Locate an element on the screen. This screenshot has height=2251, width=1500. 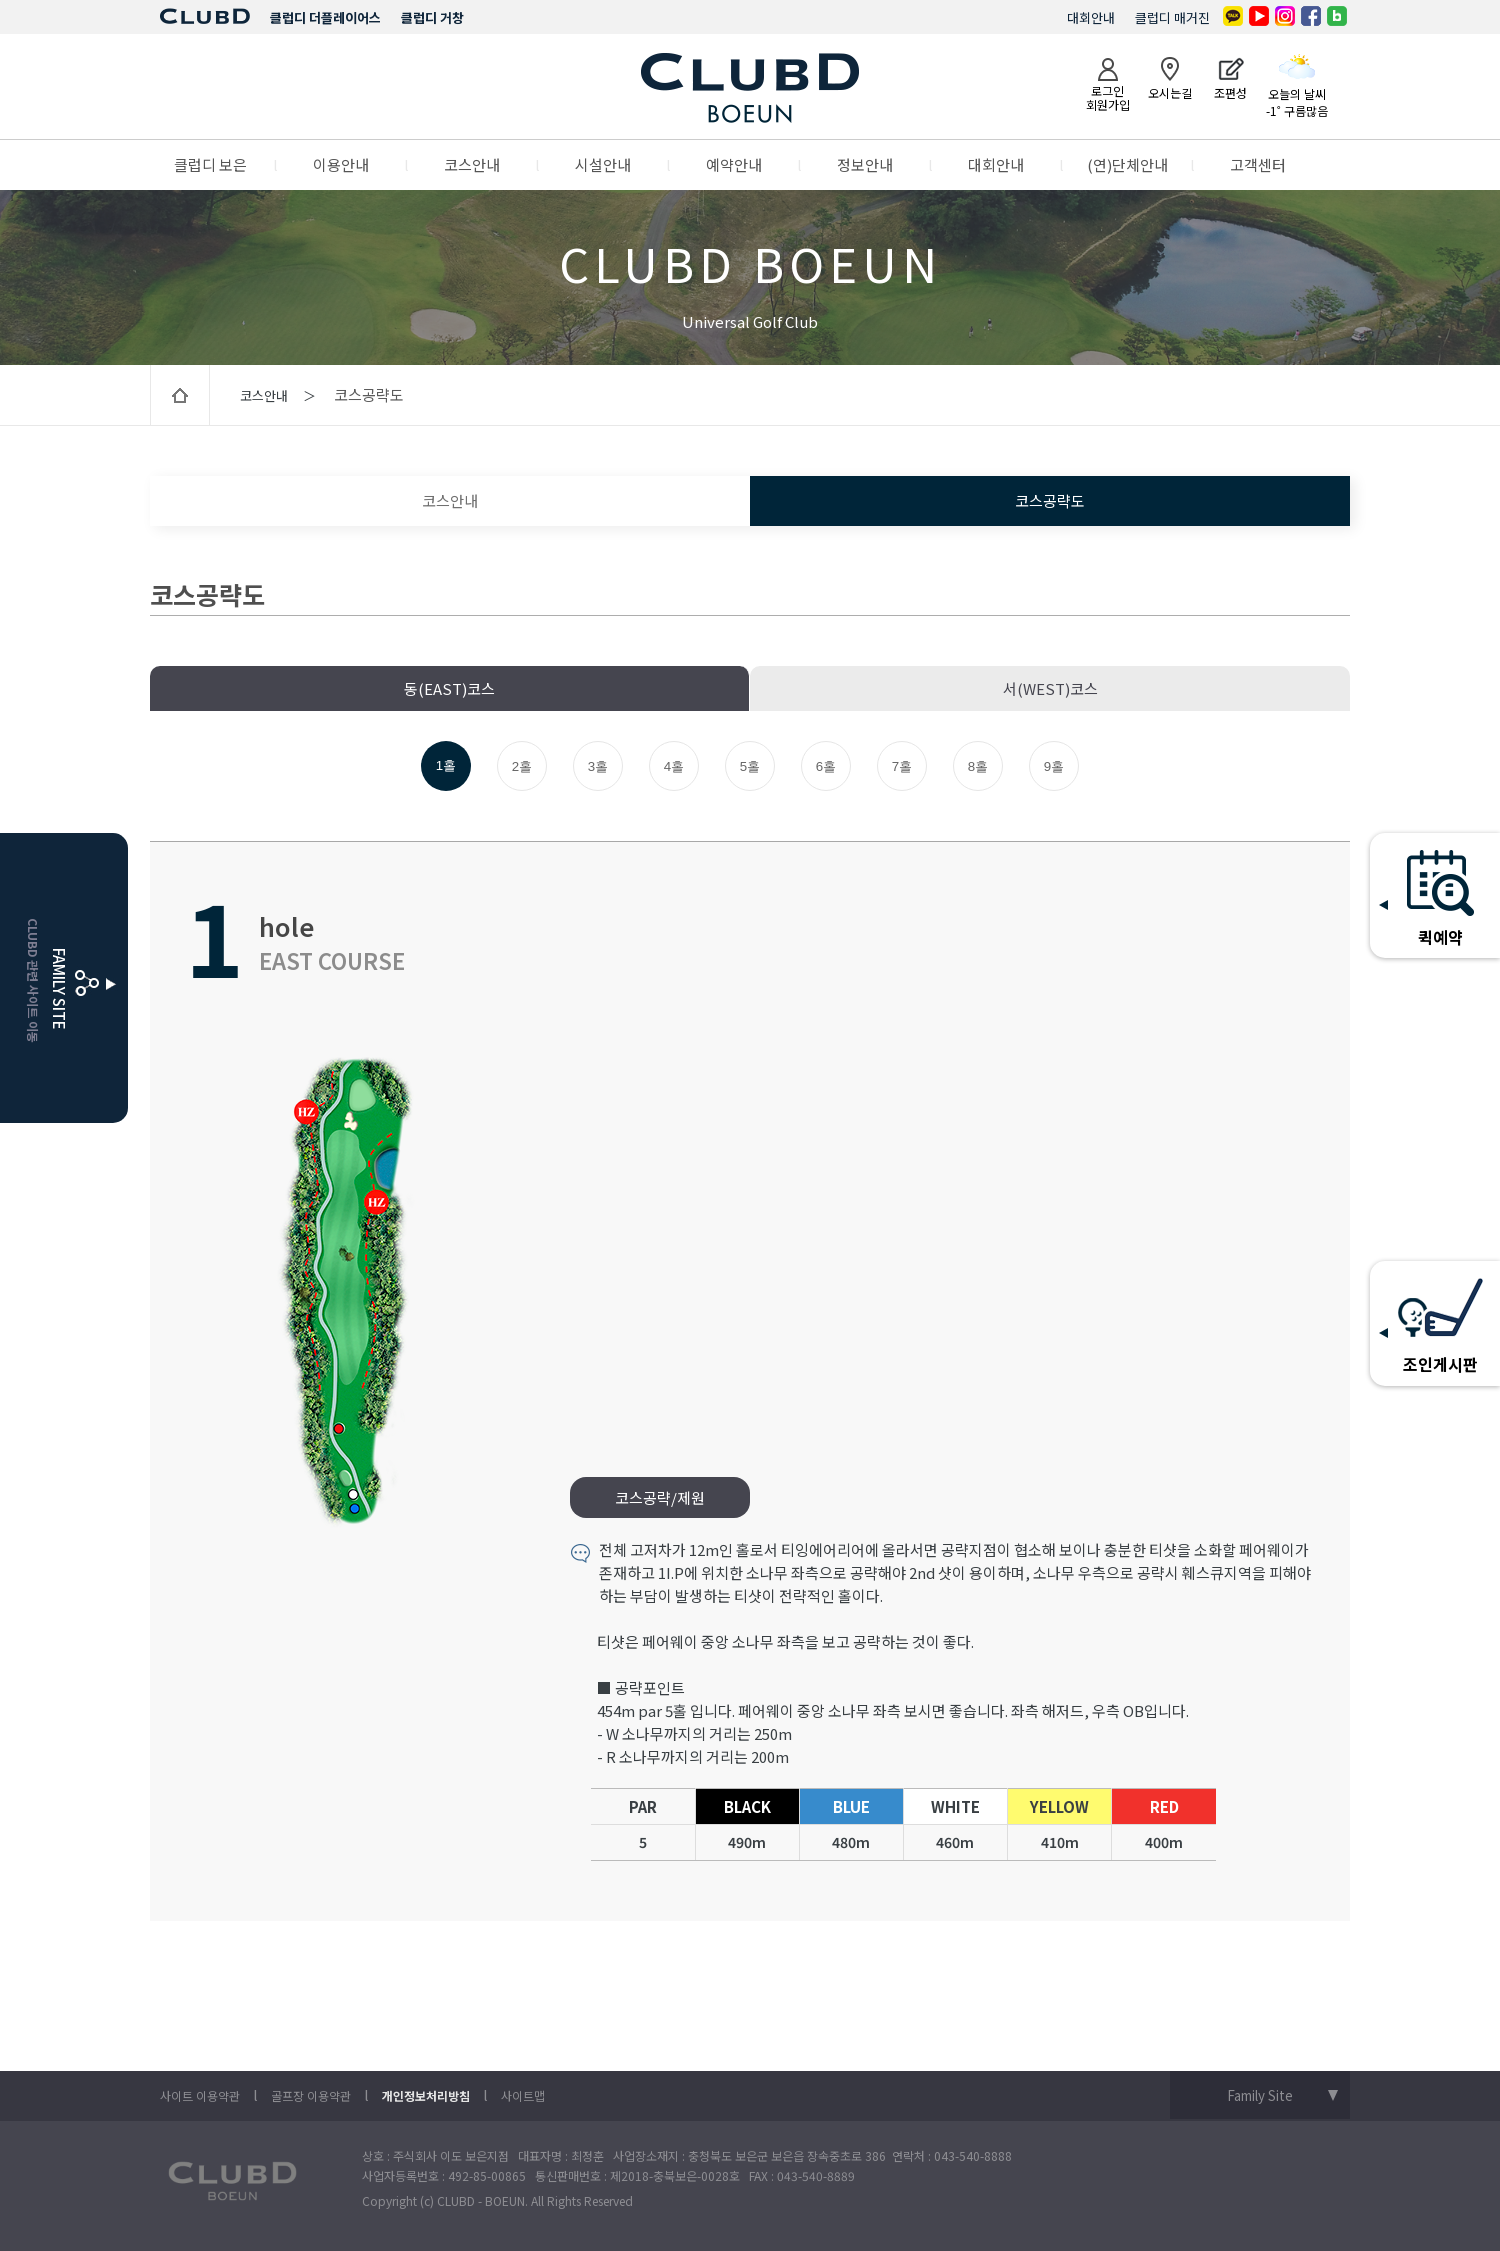
대회안내 is located at coordinates (1091, 17).